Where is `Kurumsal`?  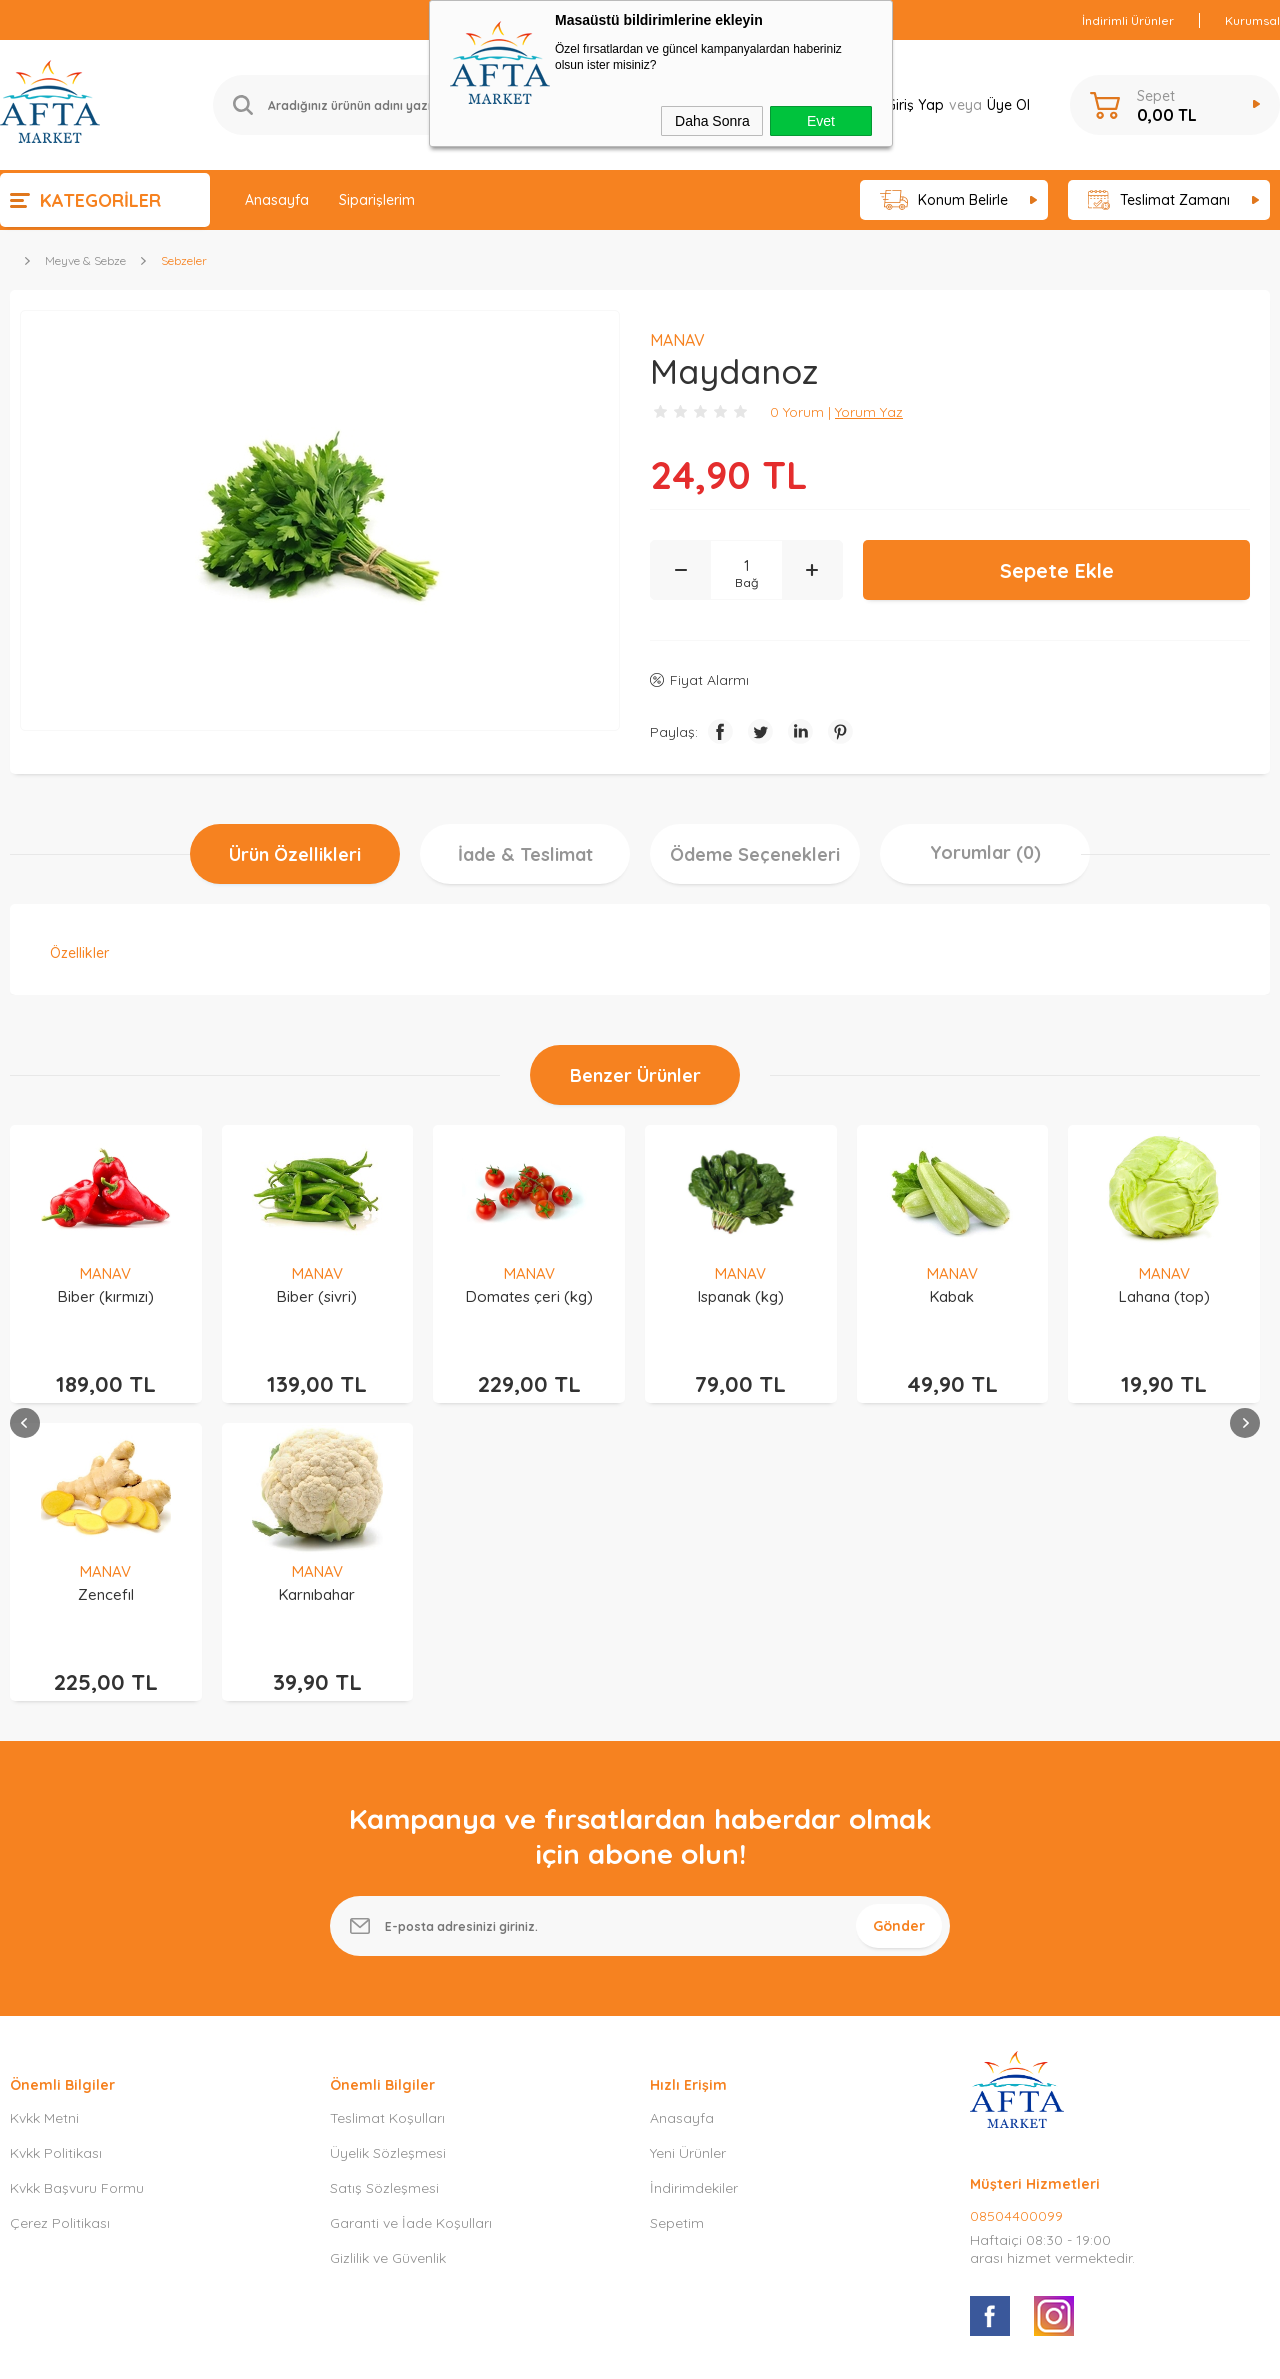 Kurumsal is located at coordinates (1252, 20).